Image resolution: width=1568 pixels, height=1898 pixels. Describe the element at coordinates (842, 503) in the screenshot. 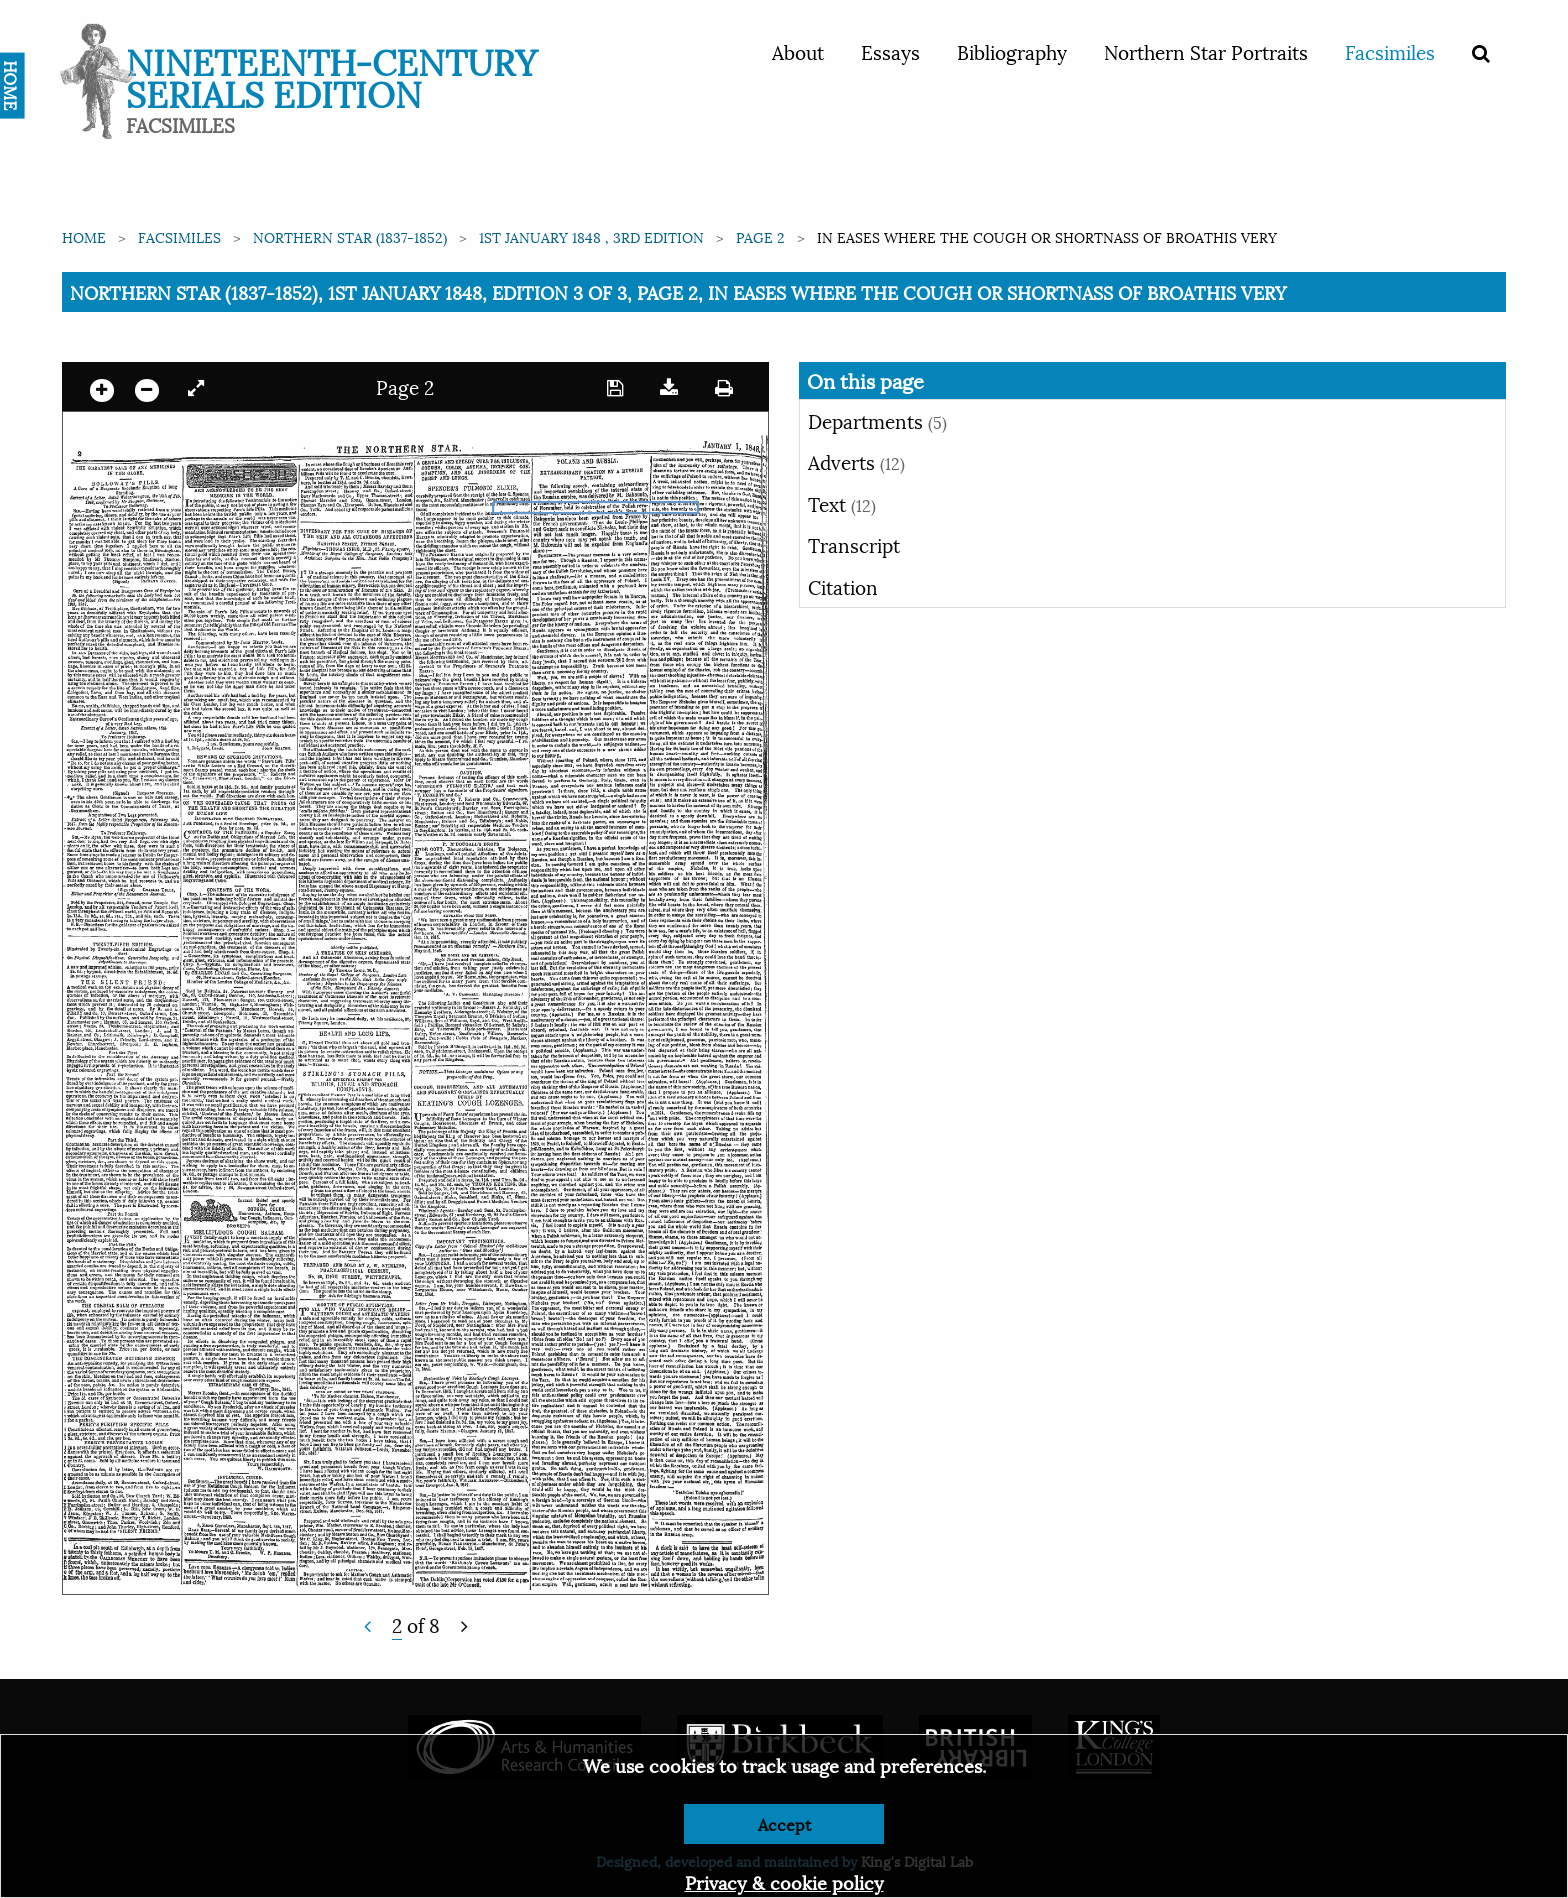

I see `Text` at that location.